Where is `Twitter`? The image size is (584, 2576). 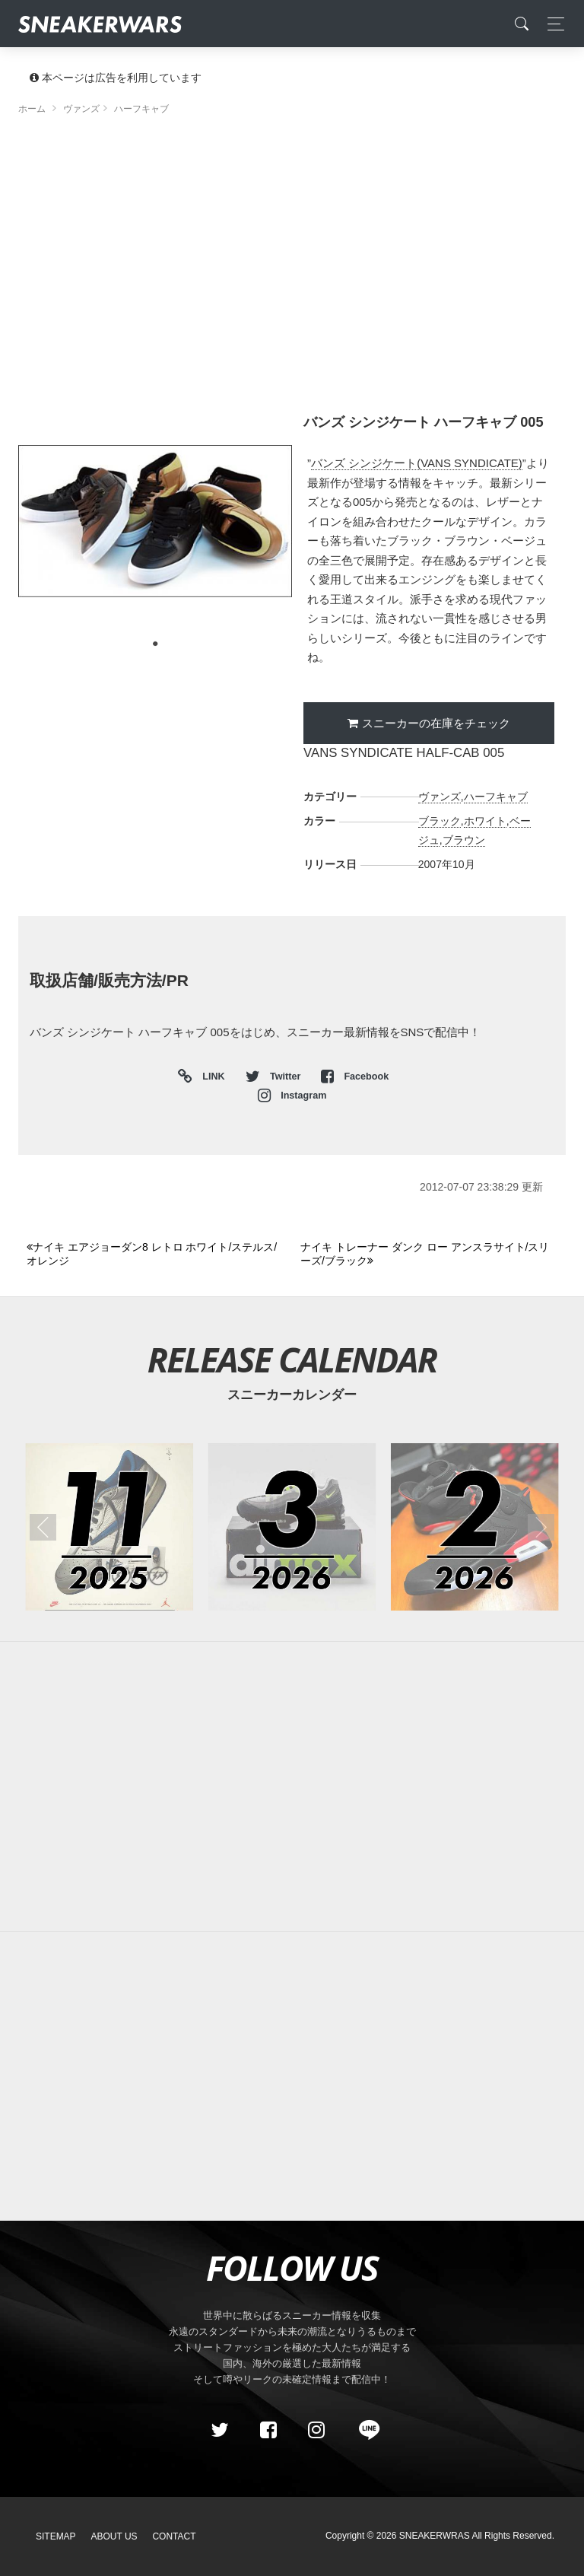 Twitter is located at coordinates (274, 1076).